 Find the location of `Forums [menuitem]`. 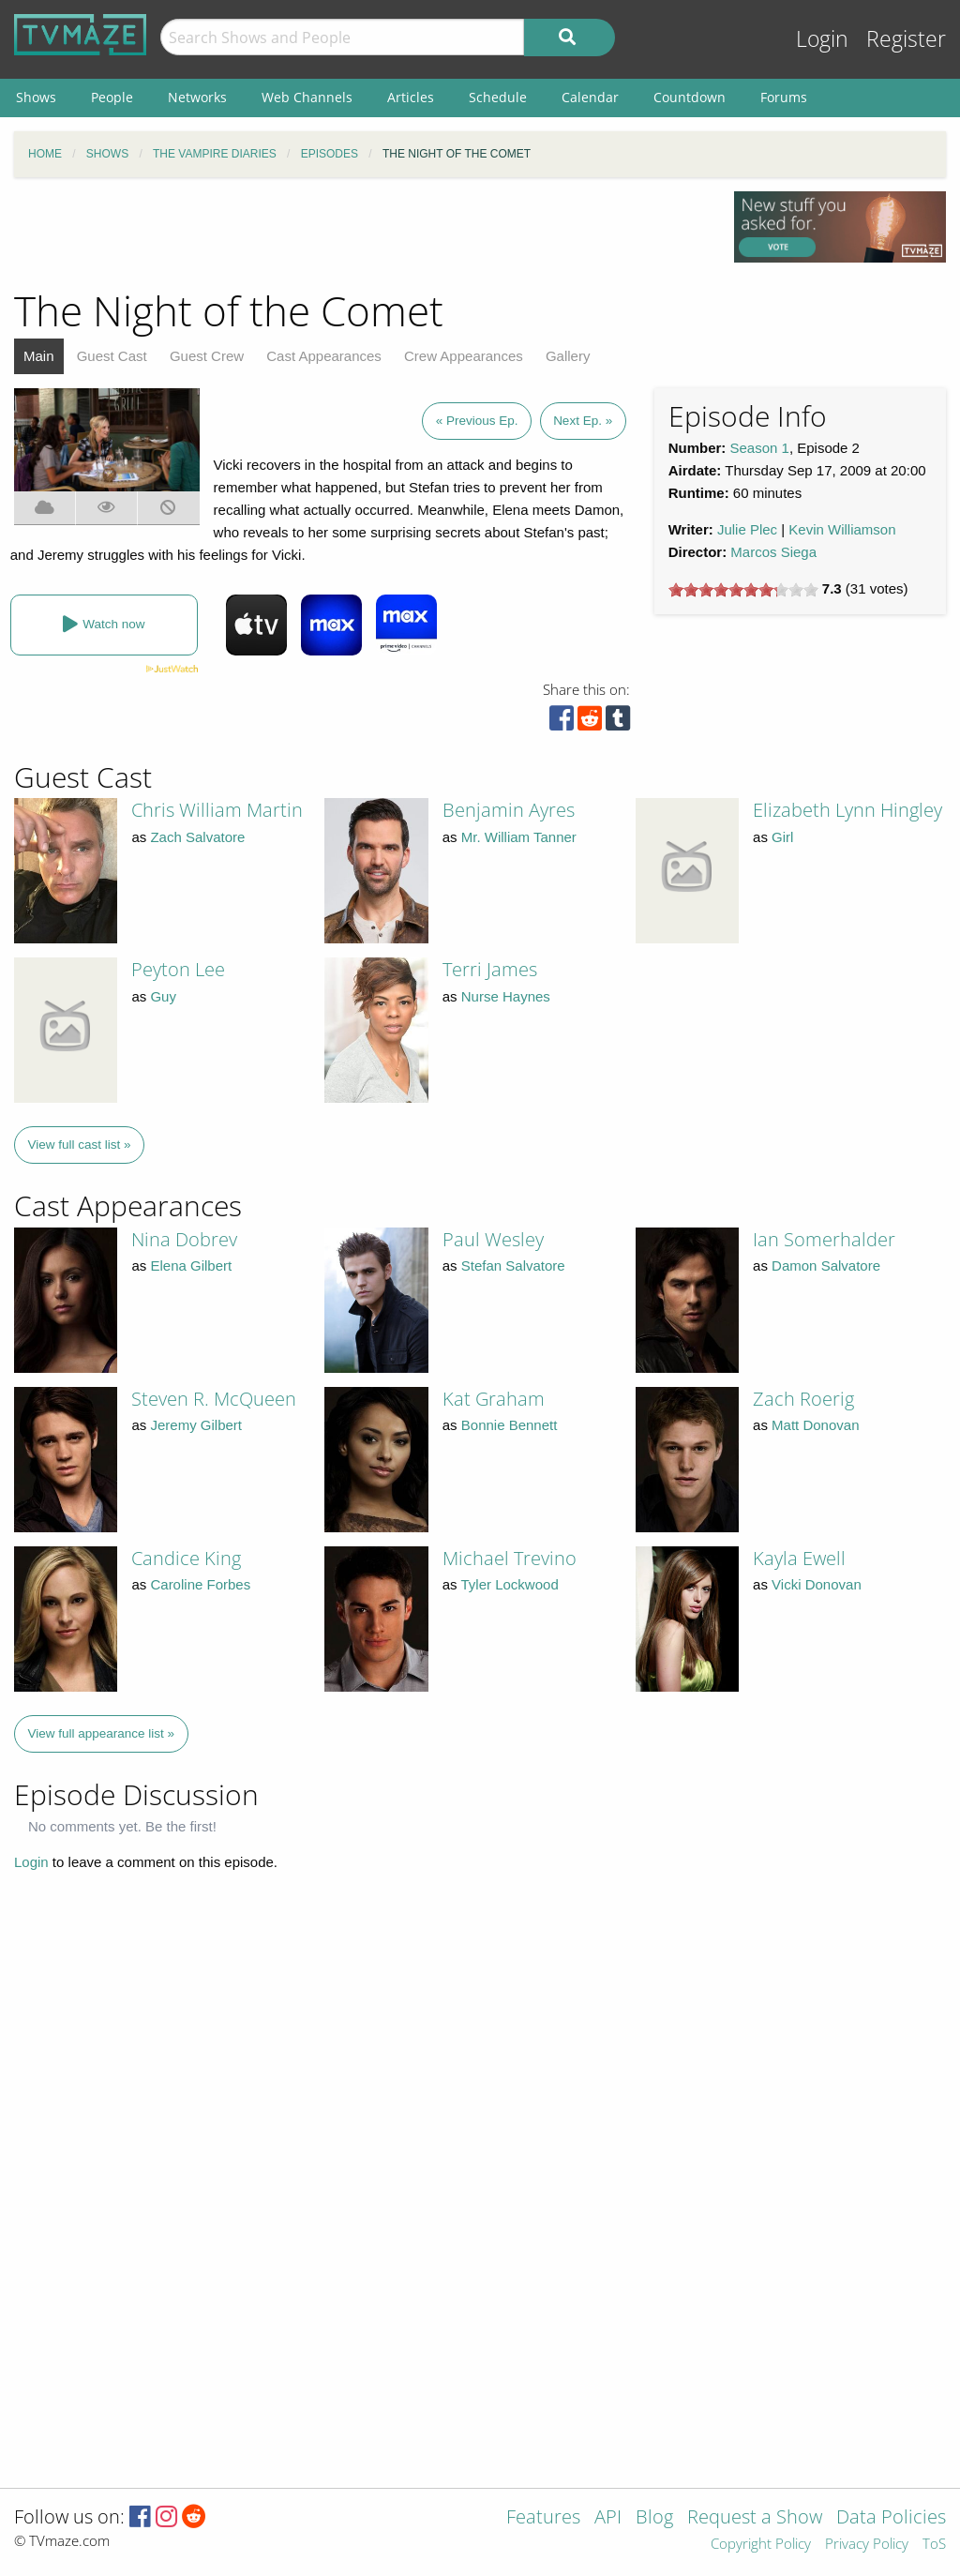

Forums [menuitem] is located at coordinates (783, 97).